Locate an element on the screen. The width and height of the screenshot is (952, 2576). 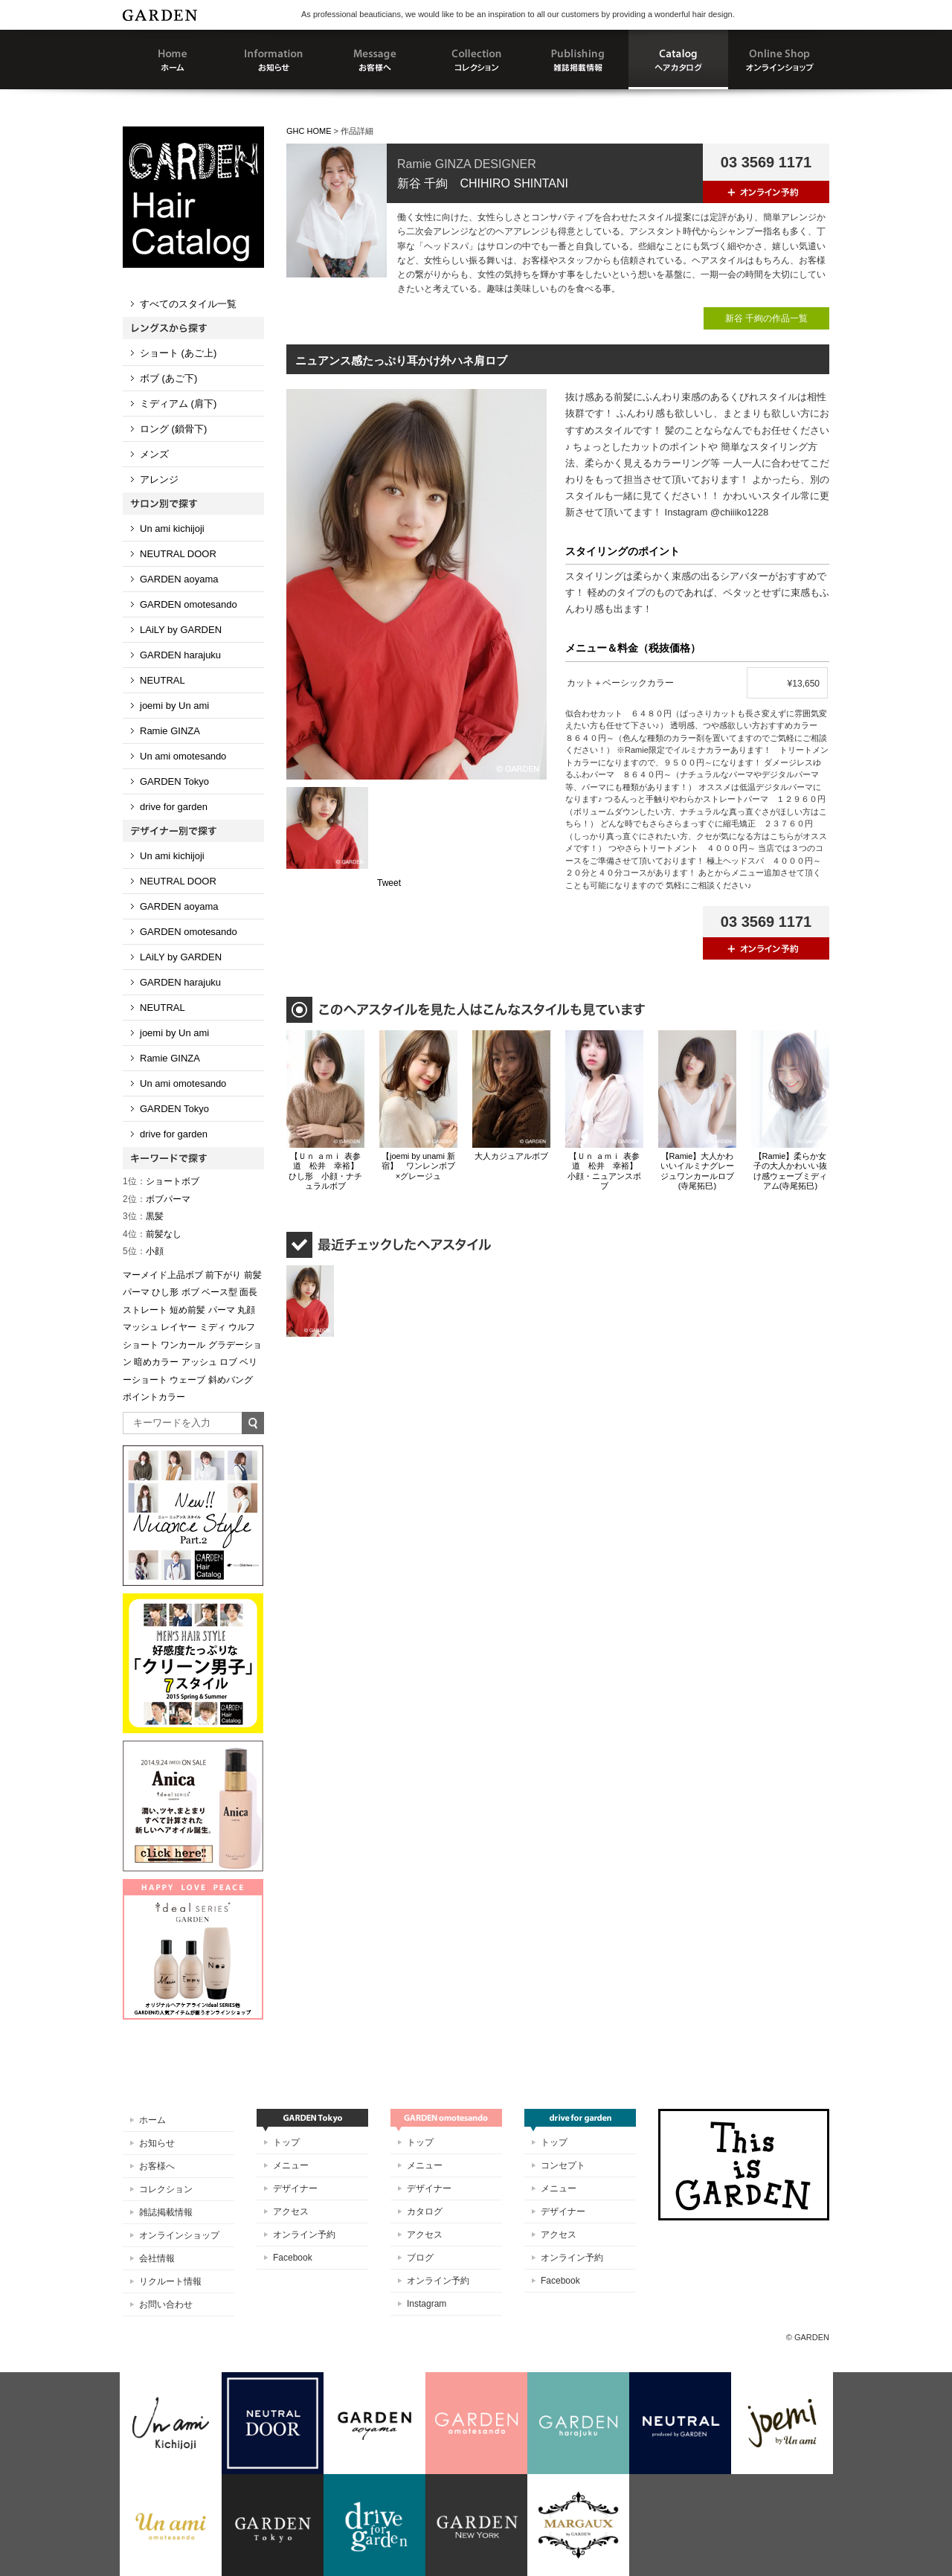
ロング (鎖骨下) is located at coordinates (173, 428).